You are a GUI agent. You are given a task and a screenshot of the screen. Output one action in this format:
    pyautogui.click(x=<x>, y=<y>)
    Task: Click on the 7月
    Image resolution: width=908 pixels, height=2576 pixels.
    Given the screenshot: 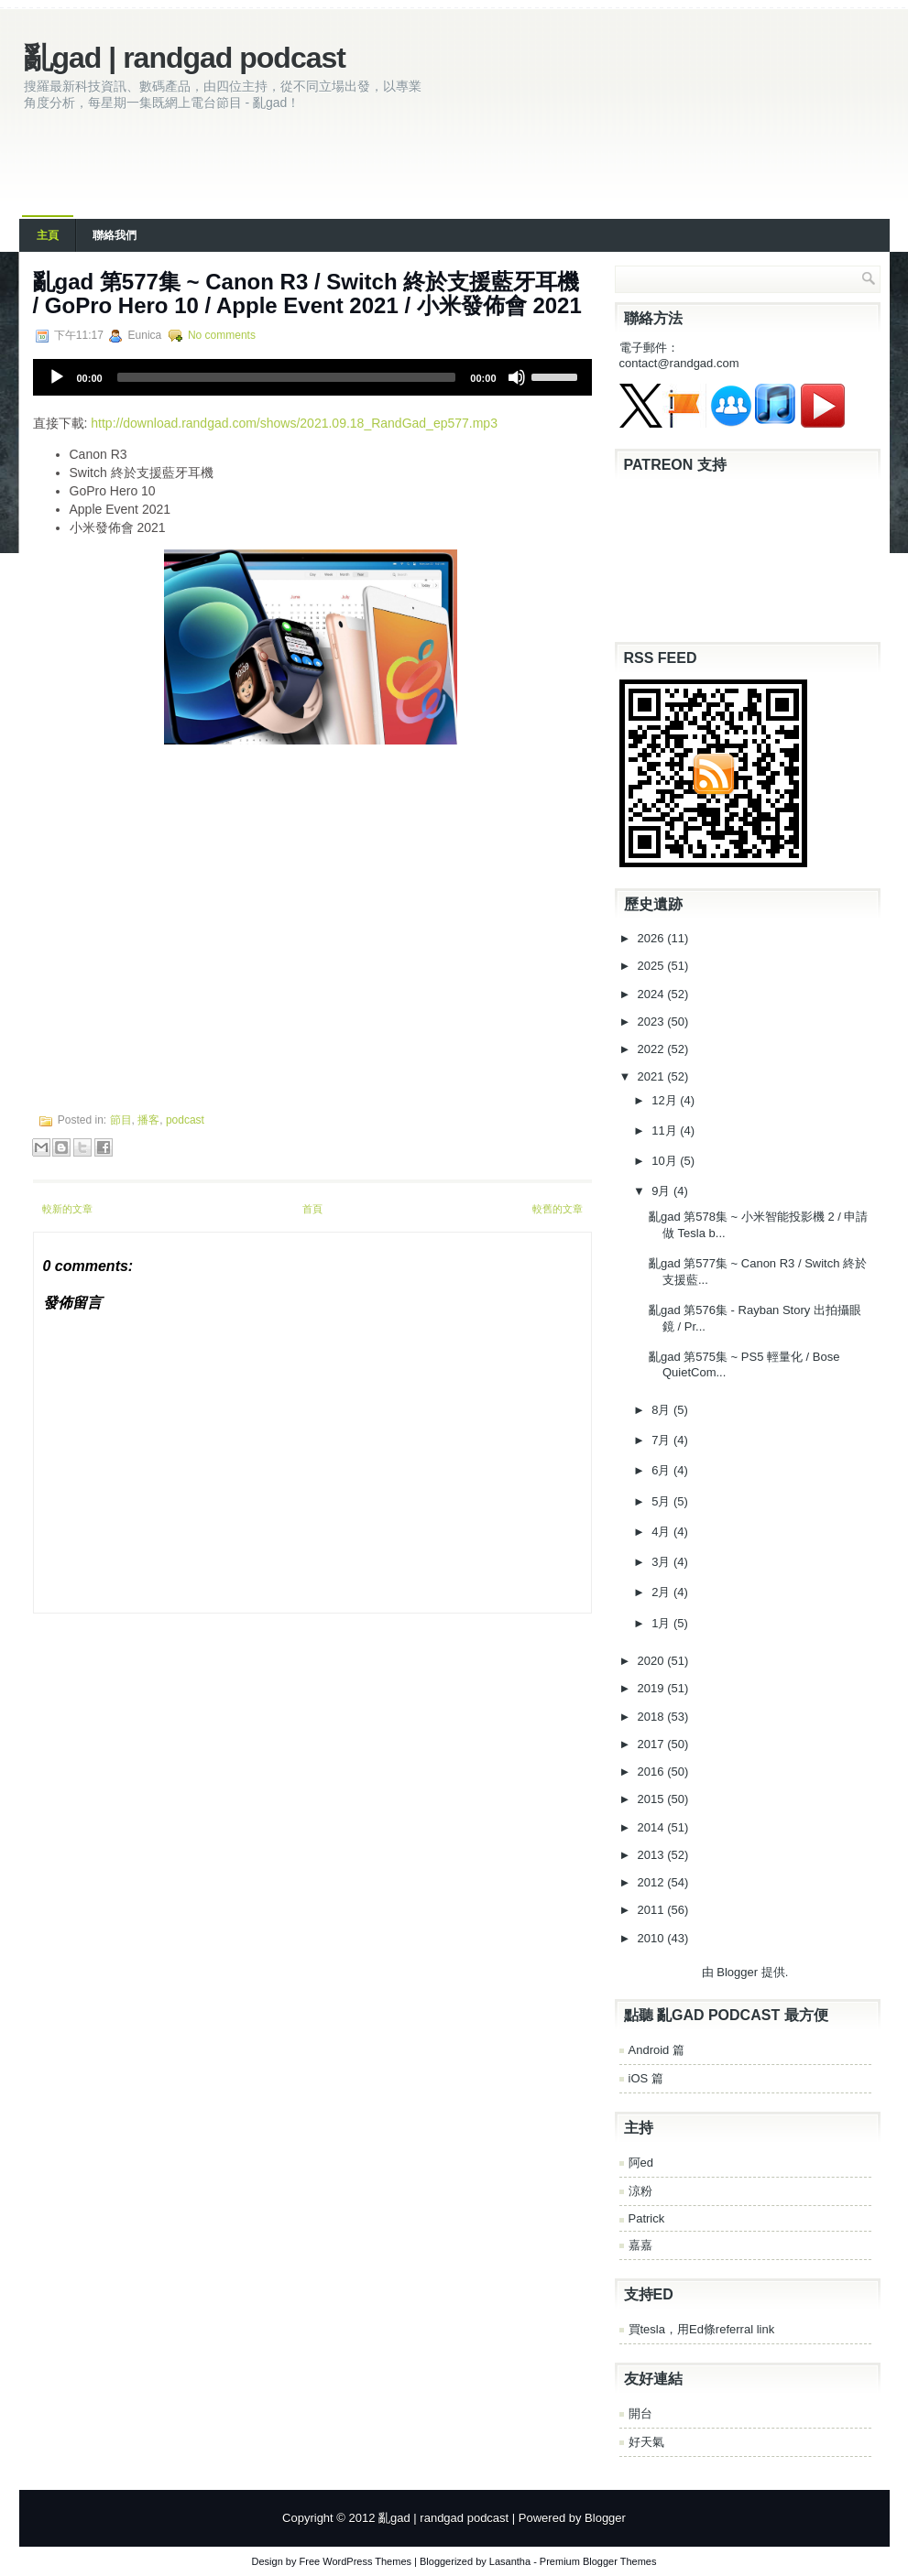 What is the action you would take?
    pyautogui.click(x=662, y=1440)
    